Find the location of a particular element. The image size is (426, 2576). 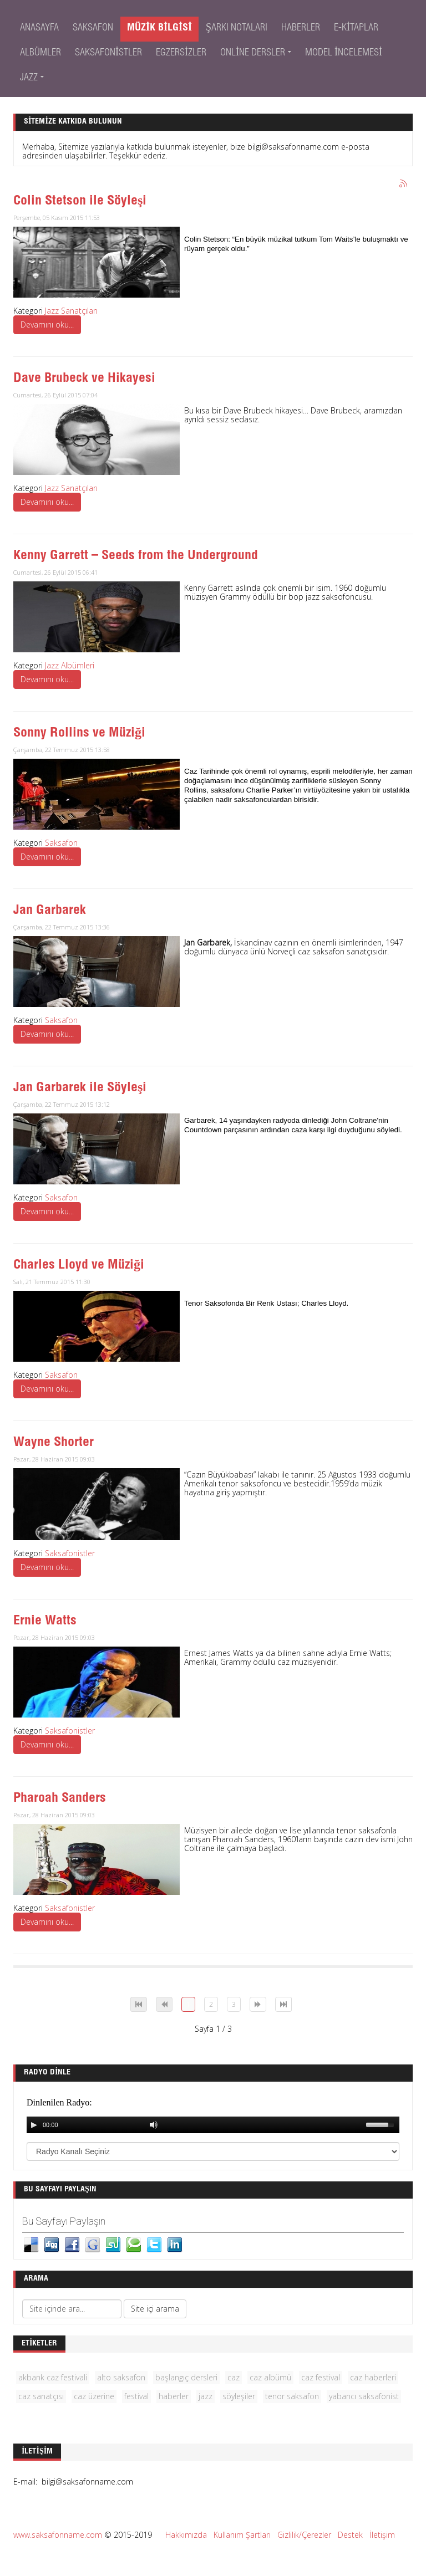

www.saksafonname.com is located at coordinates (57, 2534).